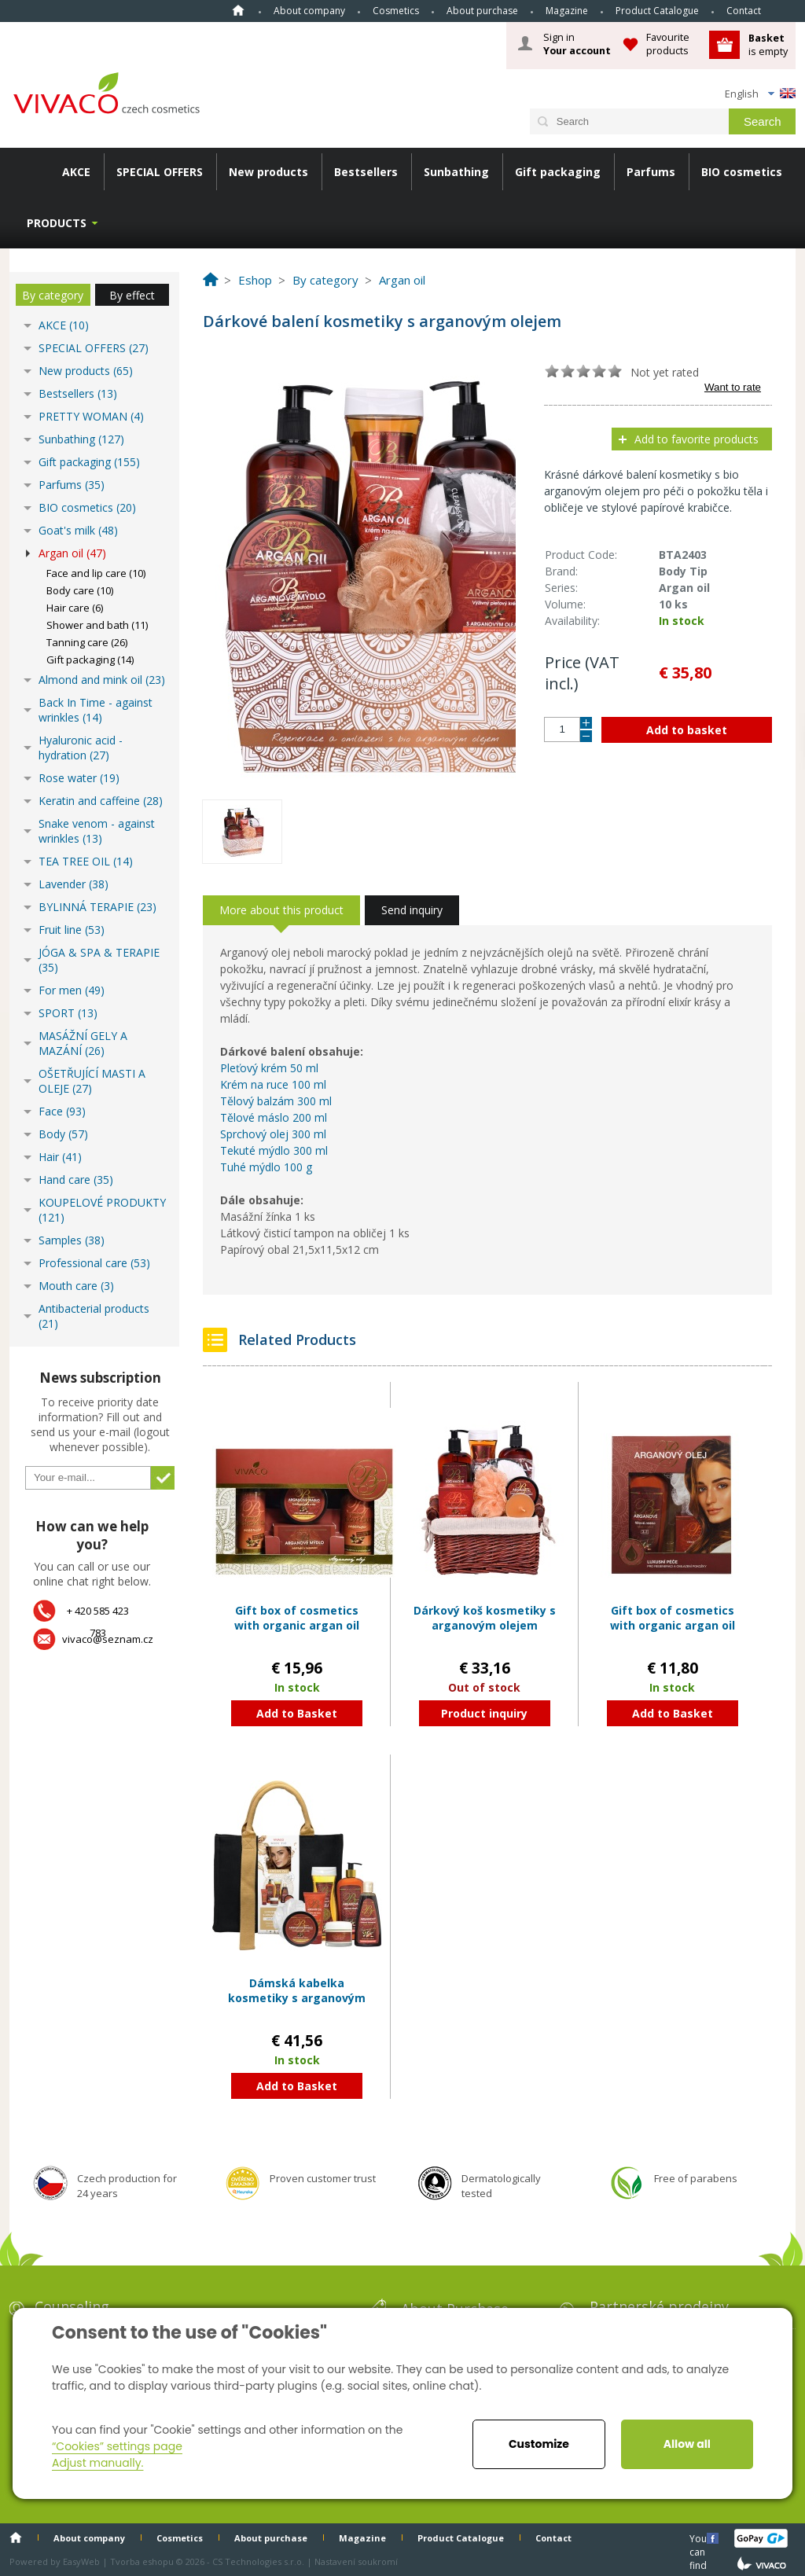 This screenshot has width=805, height=2576. I want to click on Sign in, so click(577, 44).